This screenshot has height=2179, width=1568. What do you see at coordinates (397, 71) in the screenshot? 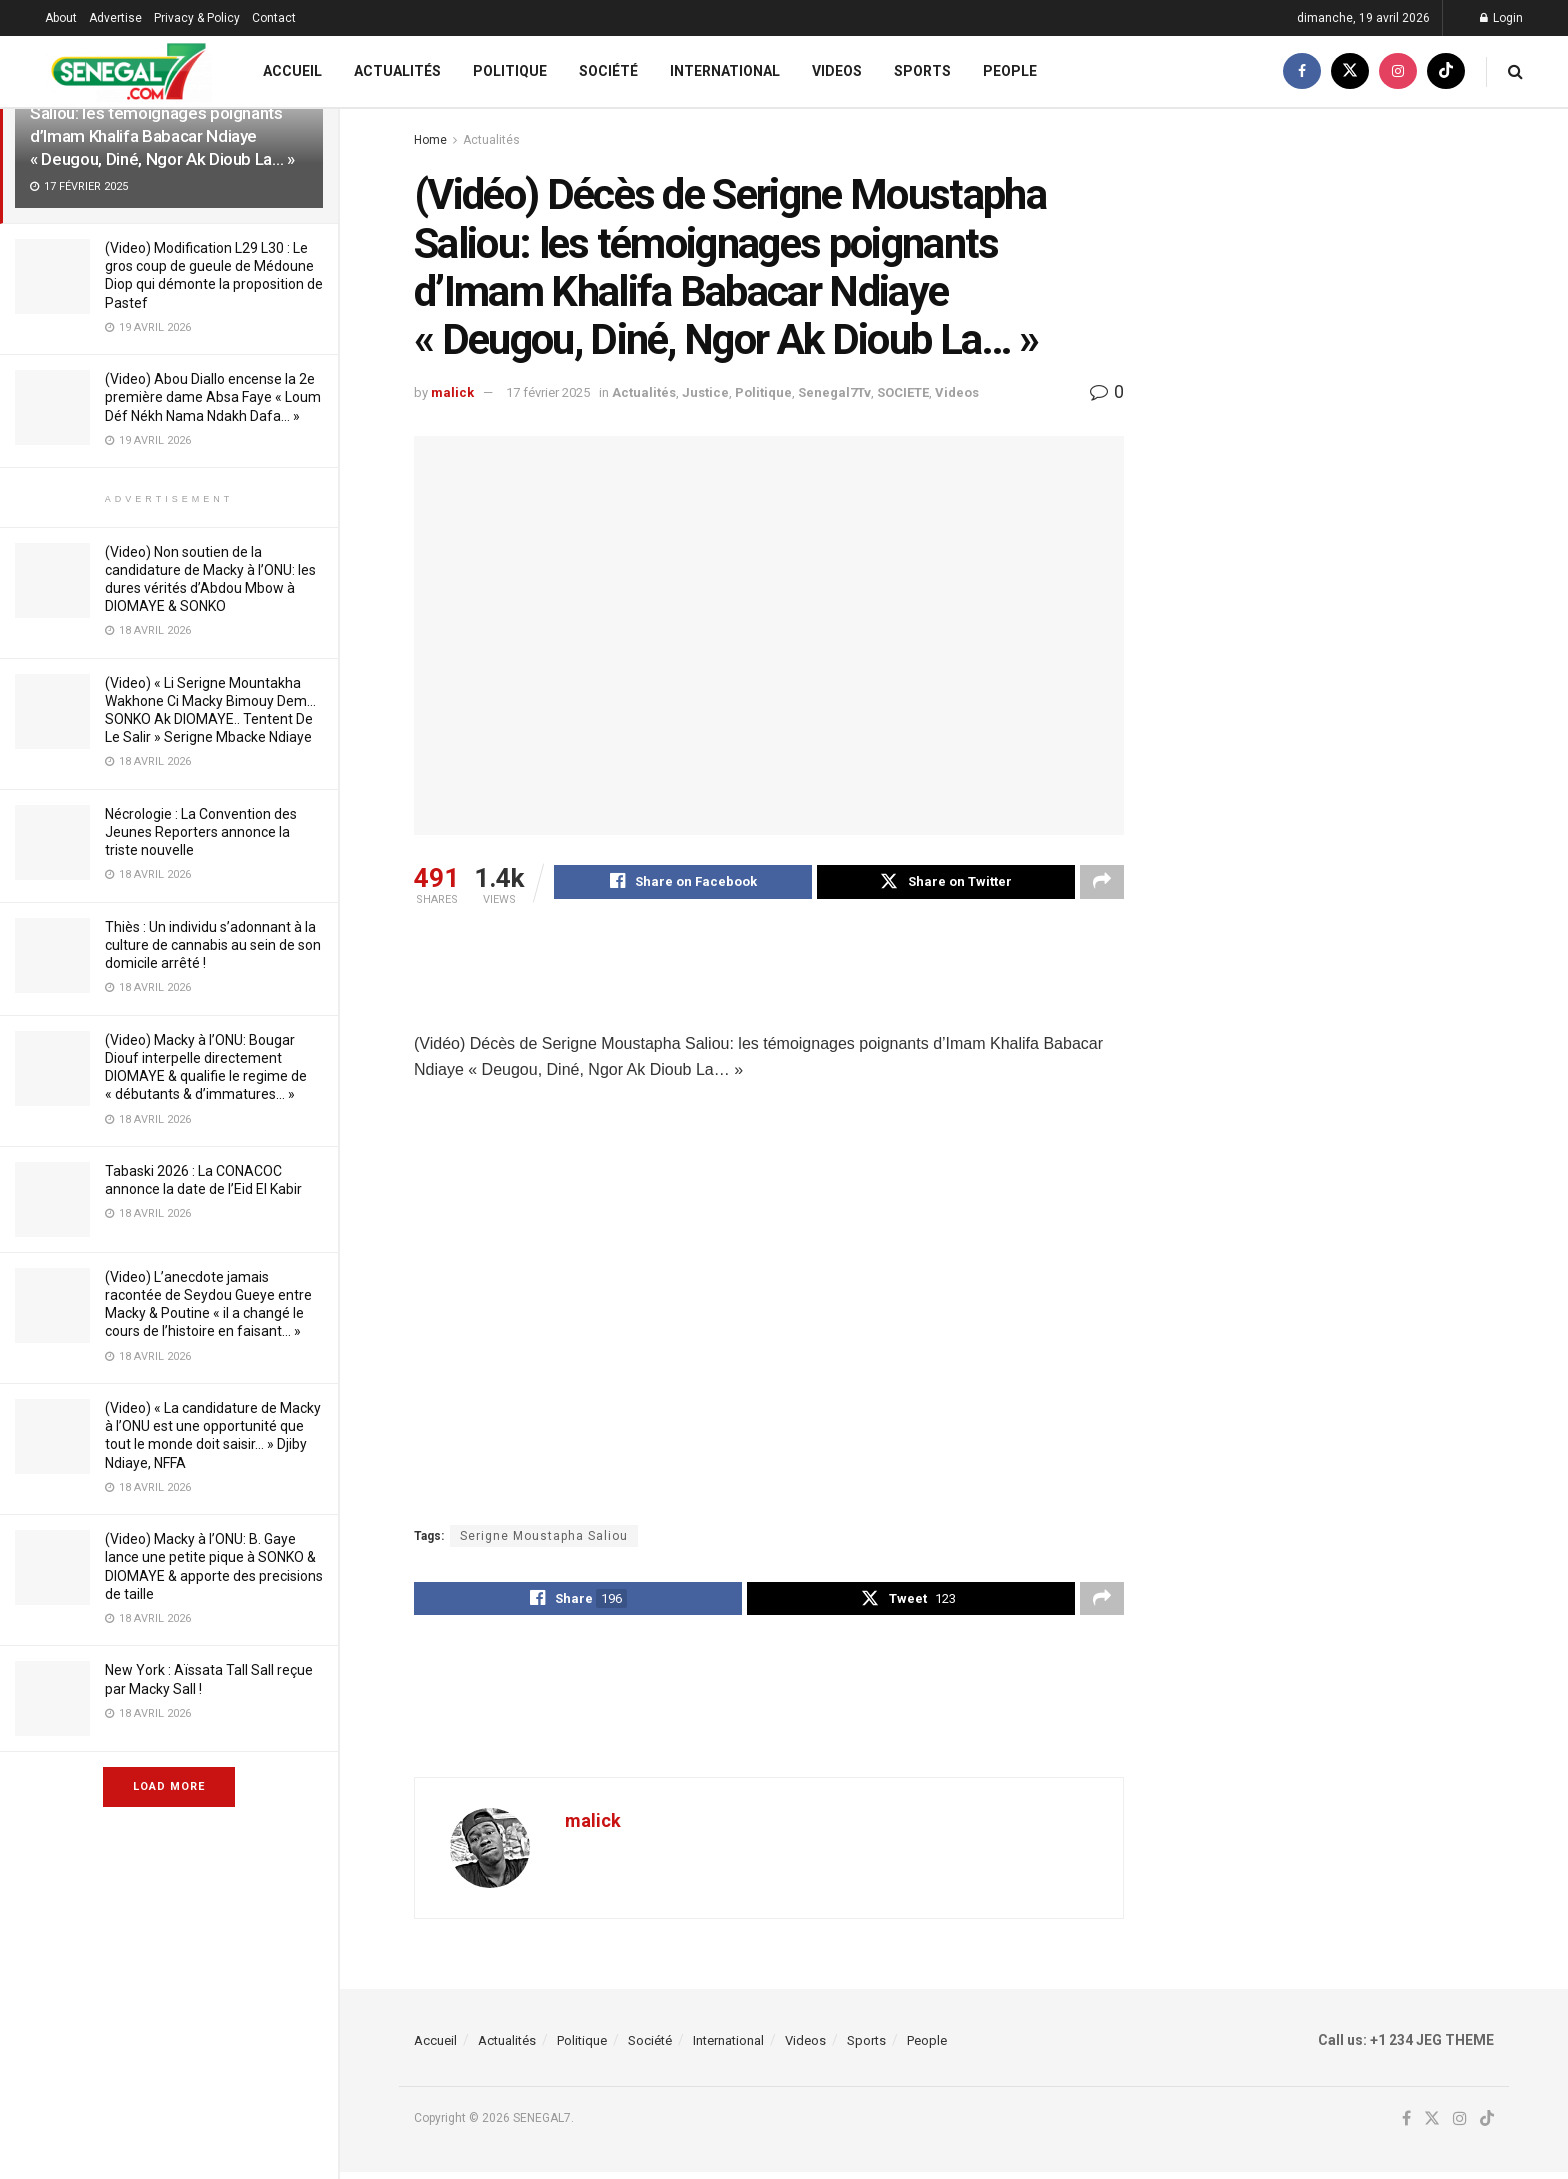
I see `Actualités` at bounding box center [397, 71].